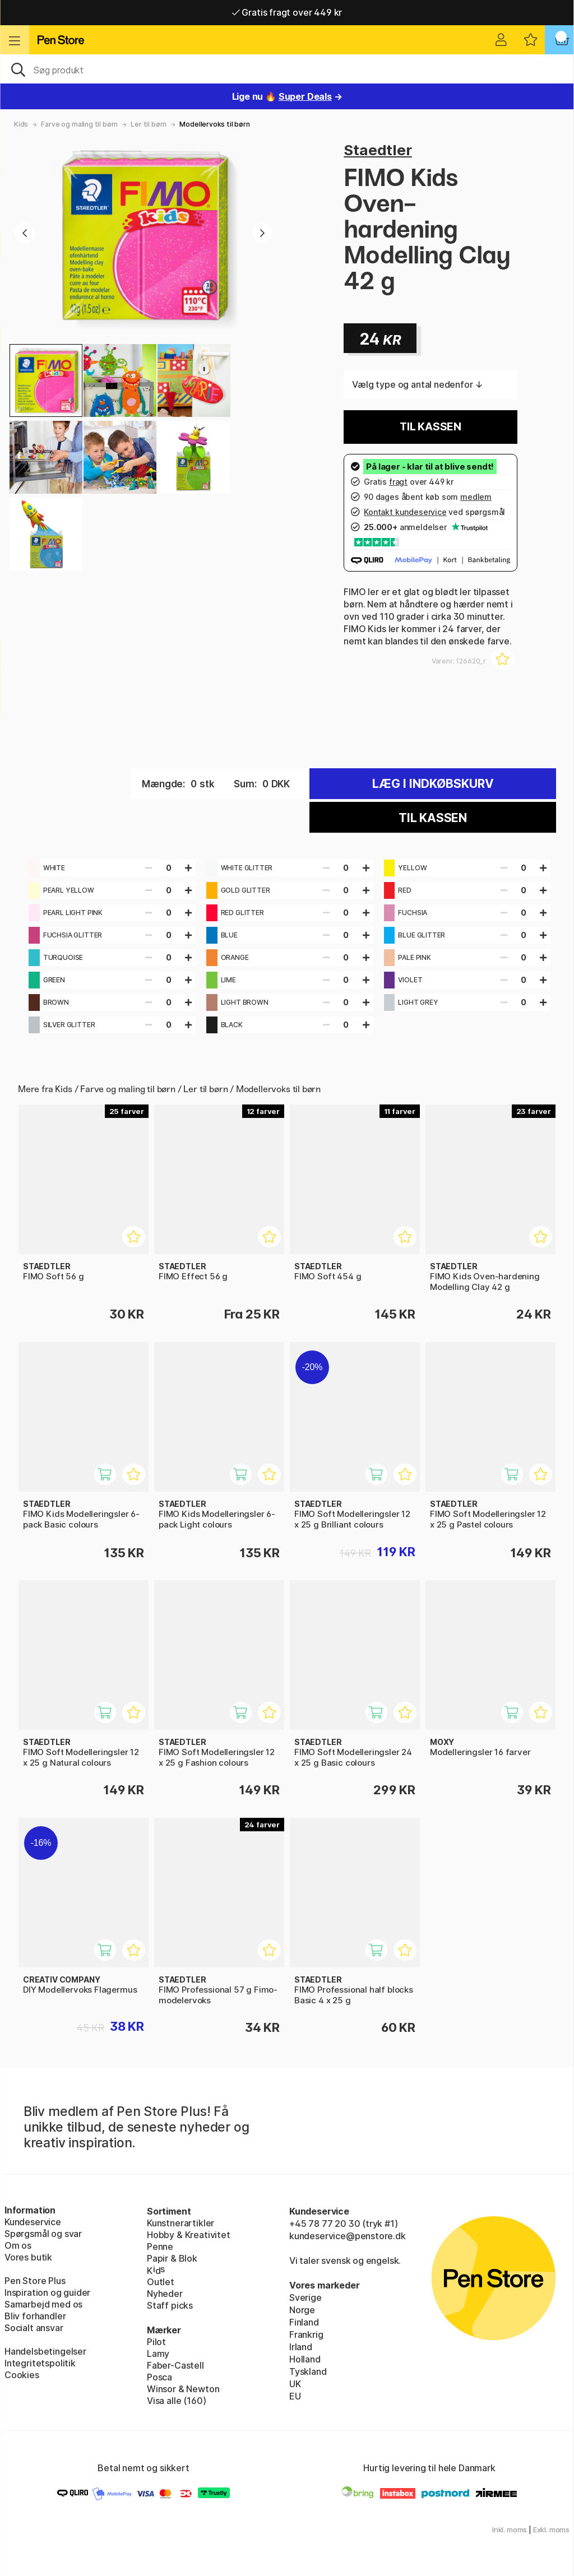 This screenshot has width=574, height=2576. What do you see at coordinates (295, 2383) in the screenshot?
I see `UK` at bounding box center [295, 2383].